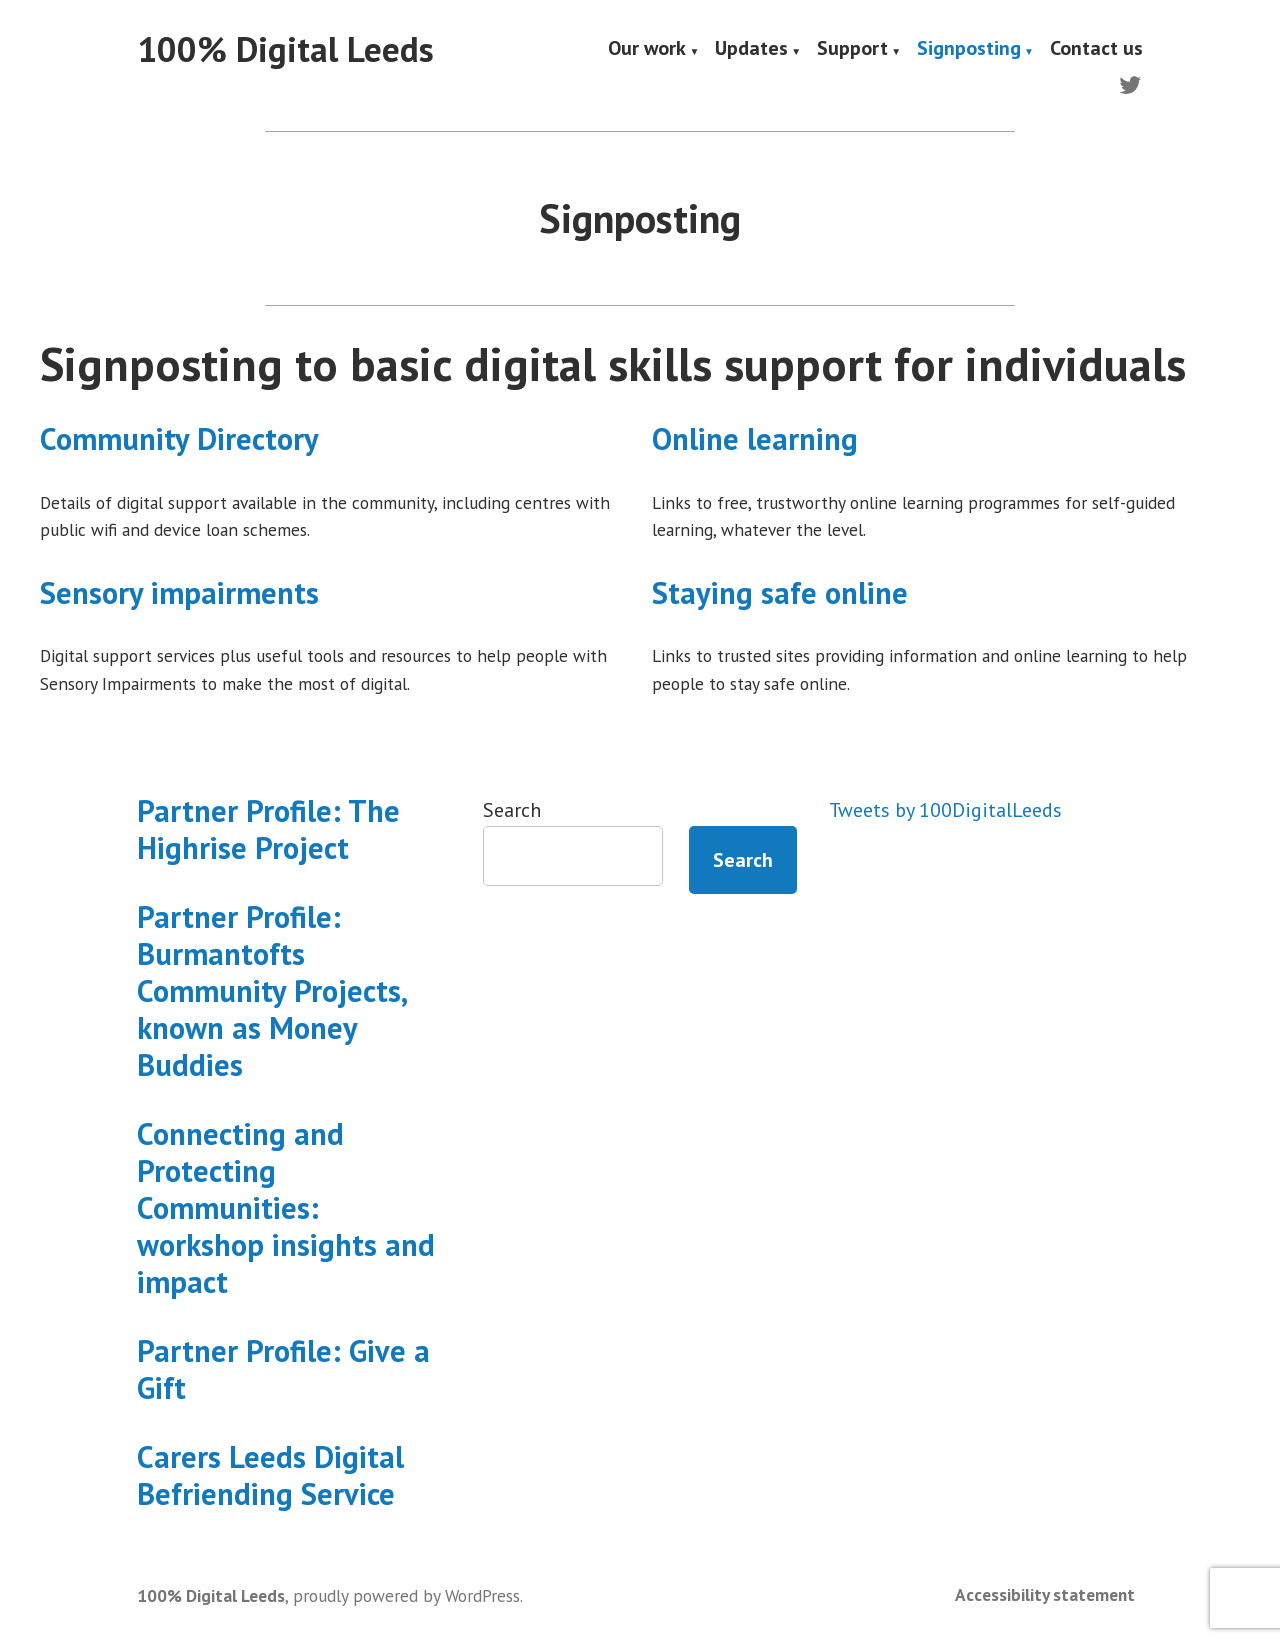 Image resolution: width=1280 pixels, height=1642 pixels. I want to click on 100% Digital Leeds, so click(285, 49).